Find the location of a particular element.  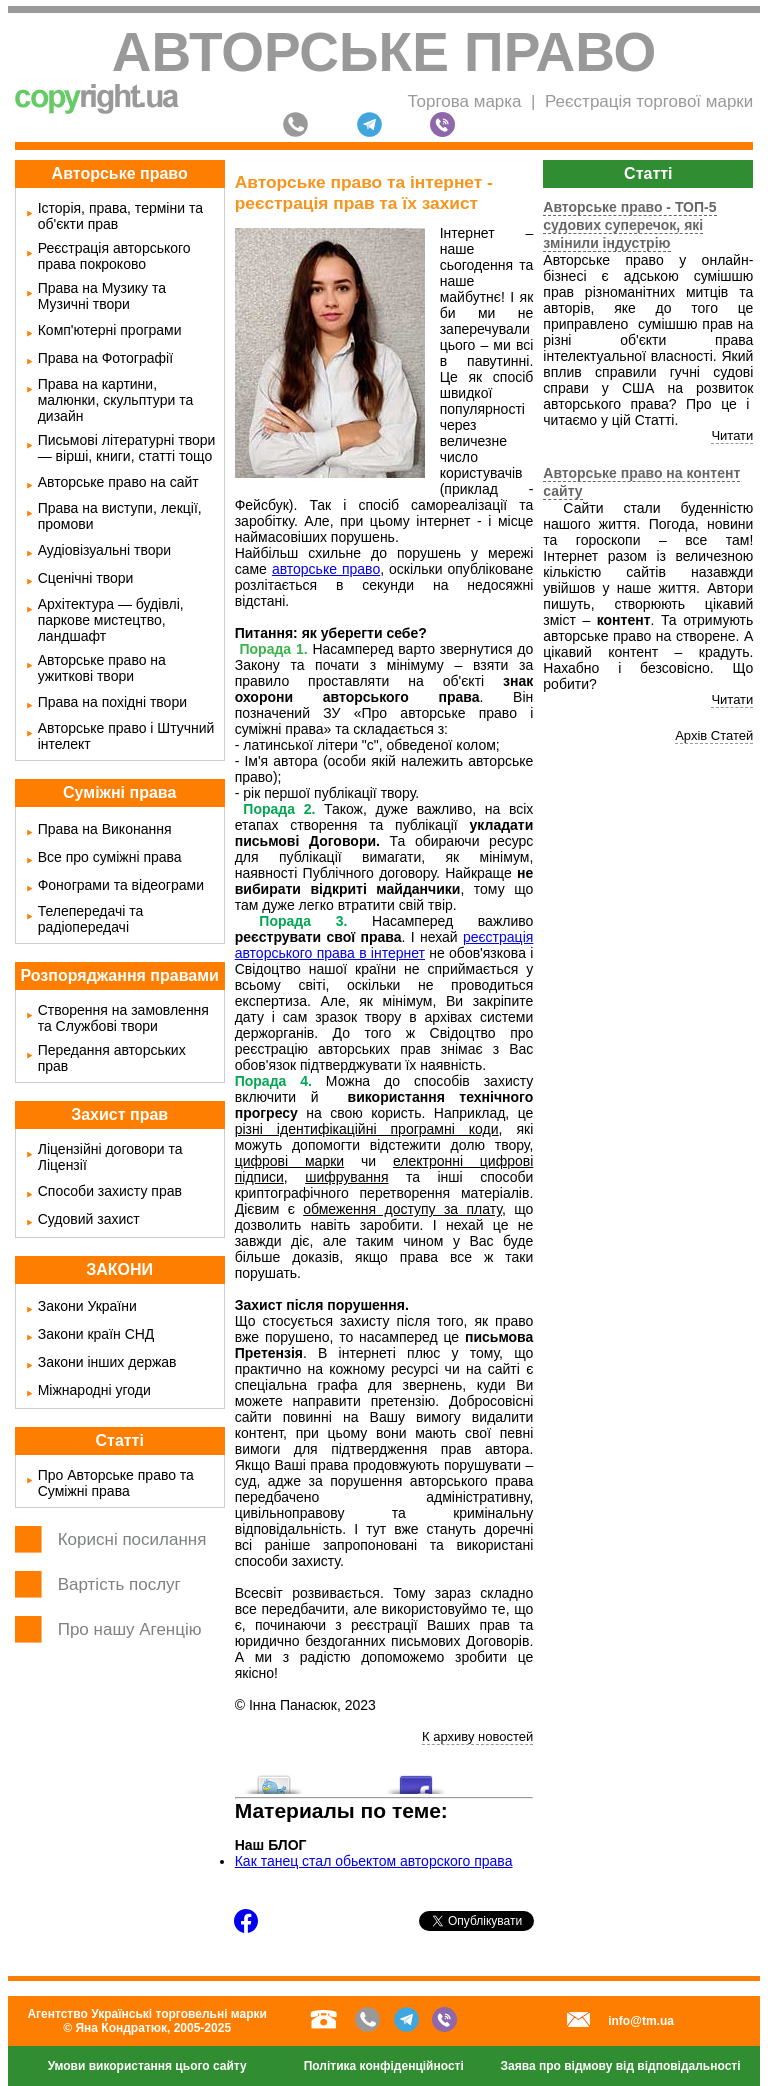

Вартість послуг is located at coordinates (119, 1584).